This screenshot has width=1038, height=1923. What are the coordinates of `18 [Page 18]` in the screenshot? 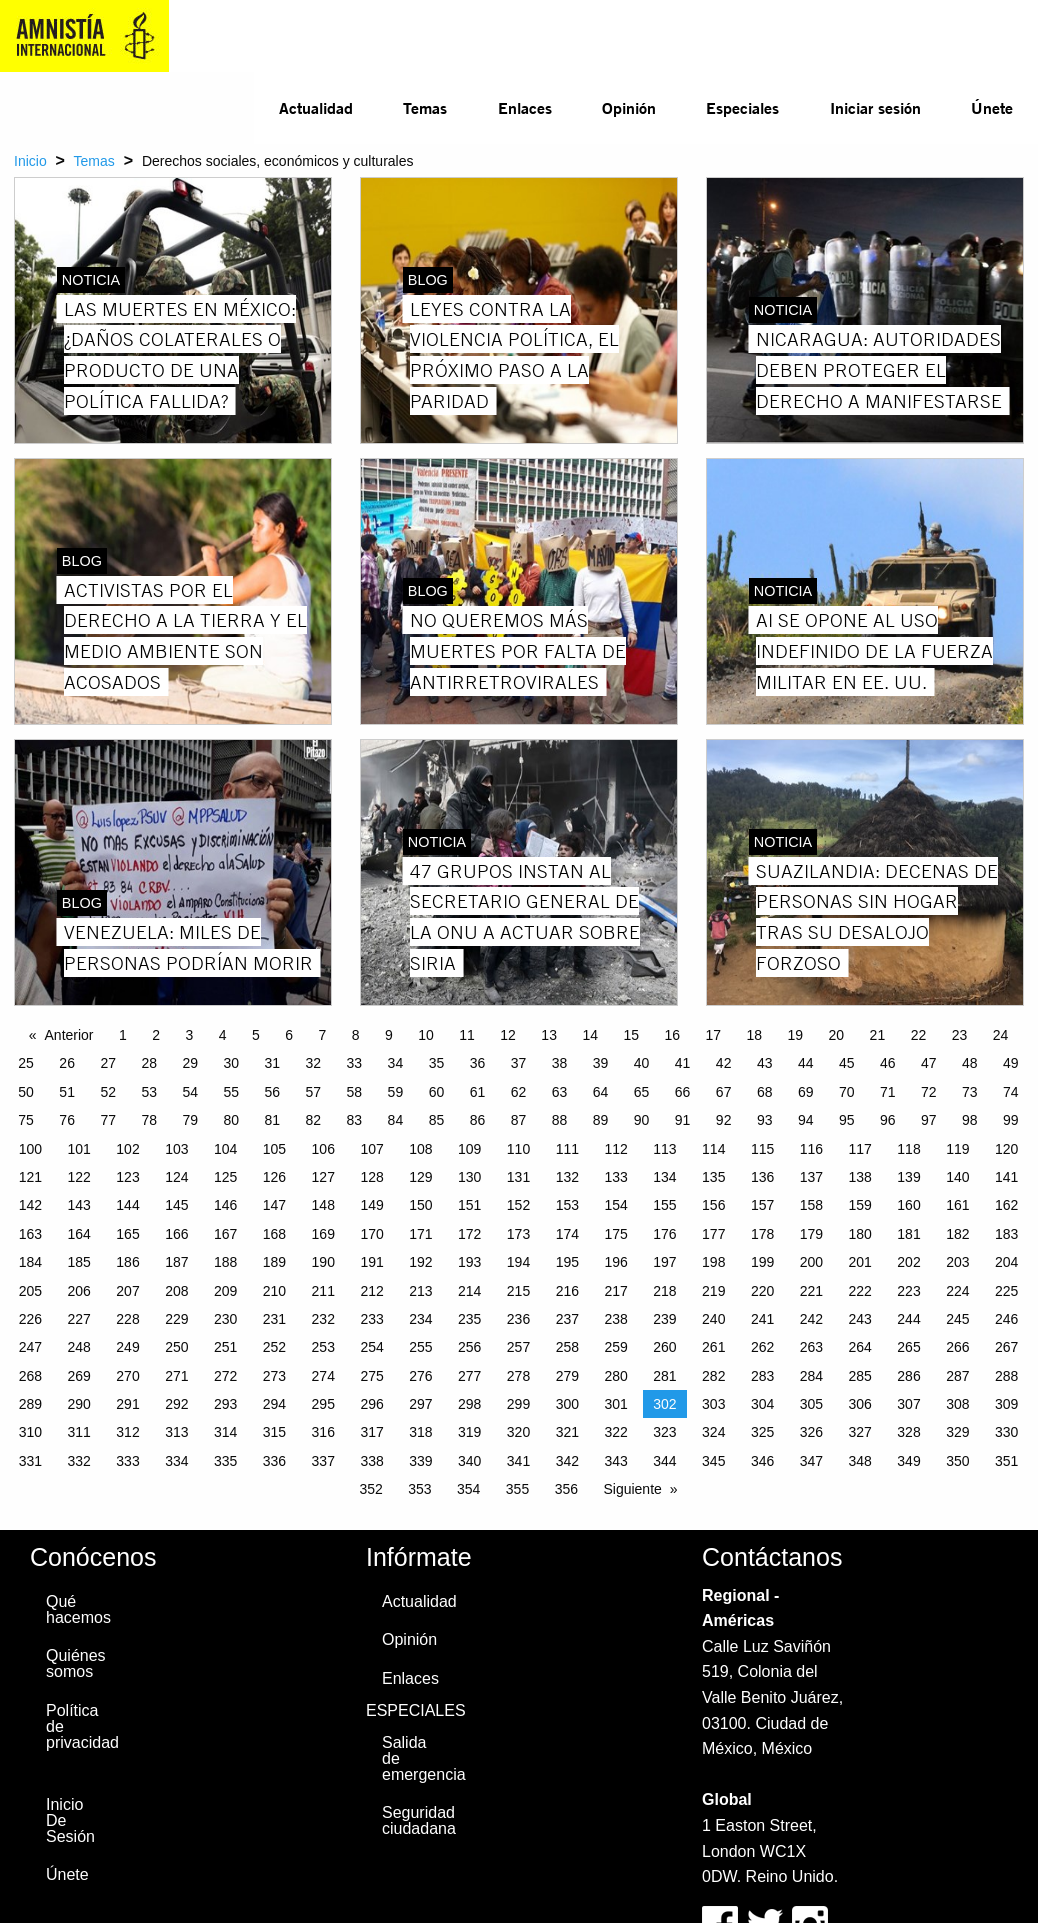 It's located at (755, 1035).